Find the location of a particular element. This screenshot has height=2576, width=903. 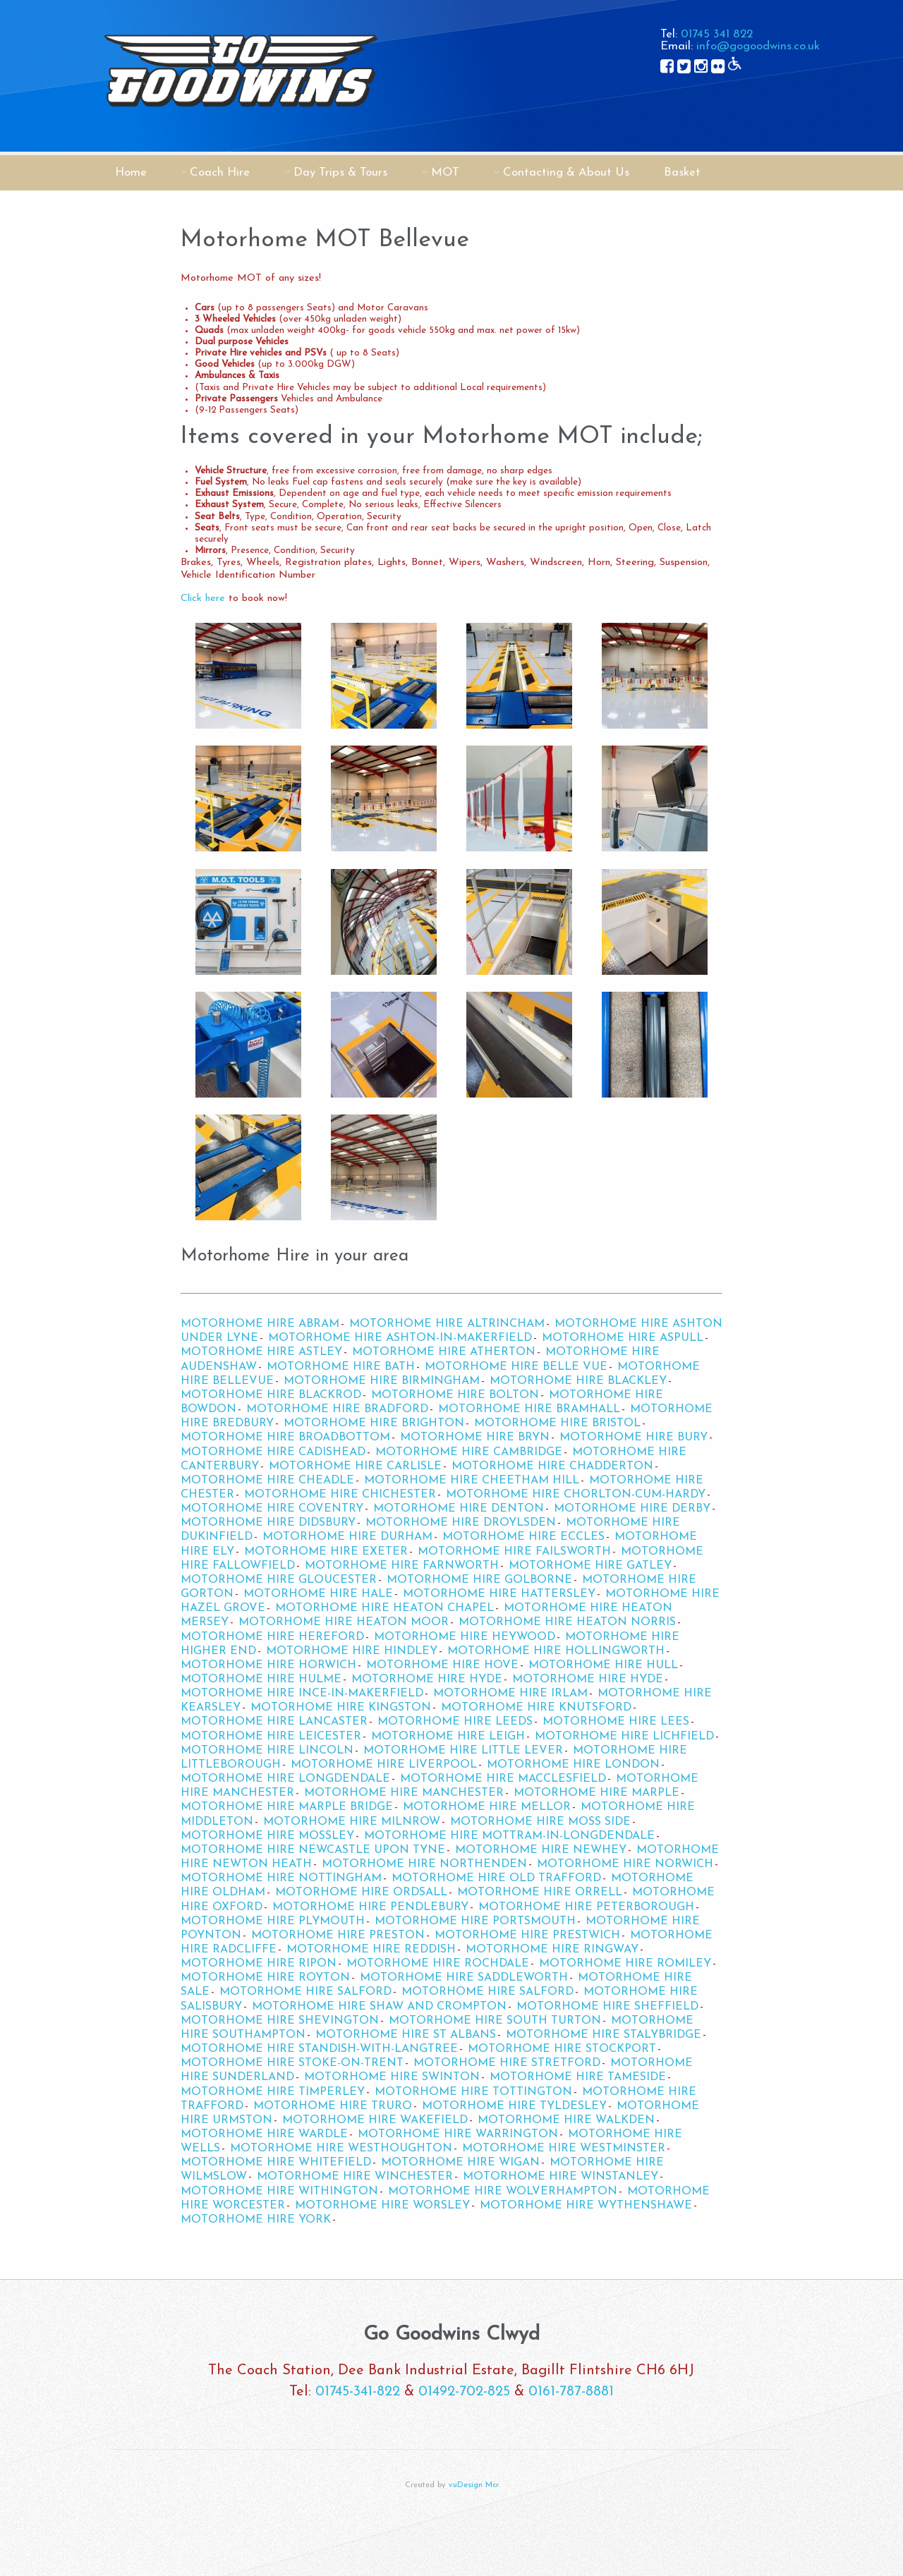

Motorhome Hire Westminster is located at coordinates (563, 2148).